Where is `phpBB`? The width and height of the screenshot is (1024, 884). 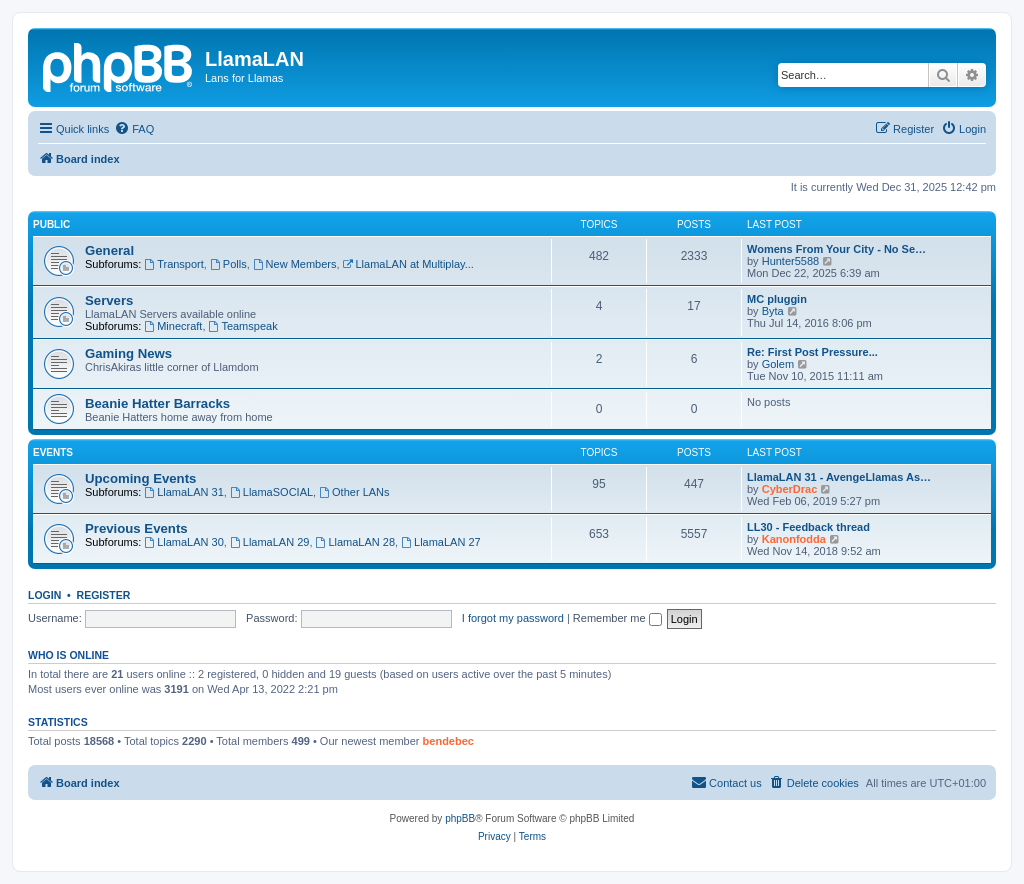
phpBB is located at coordinates (460, 818).